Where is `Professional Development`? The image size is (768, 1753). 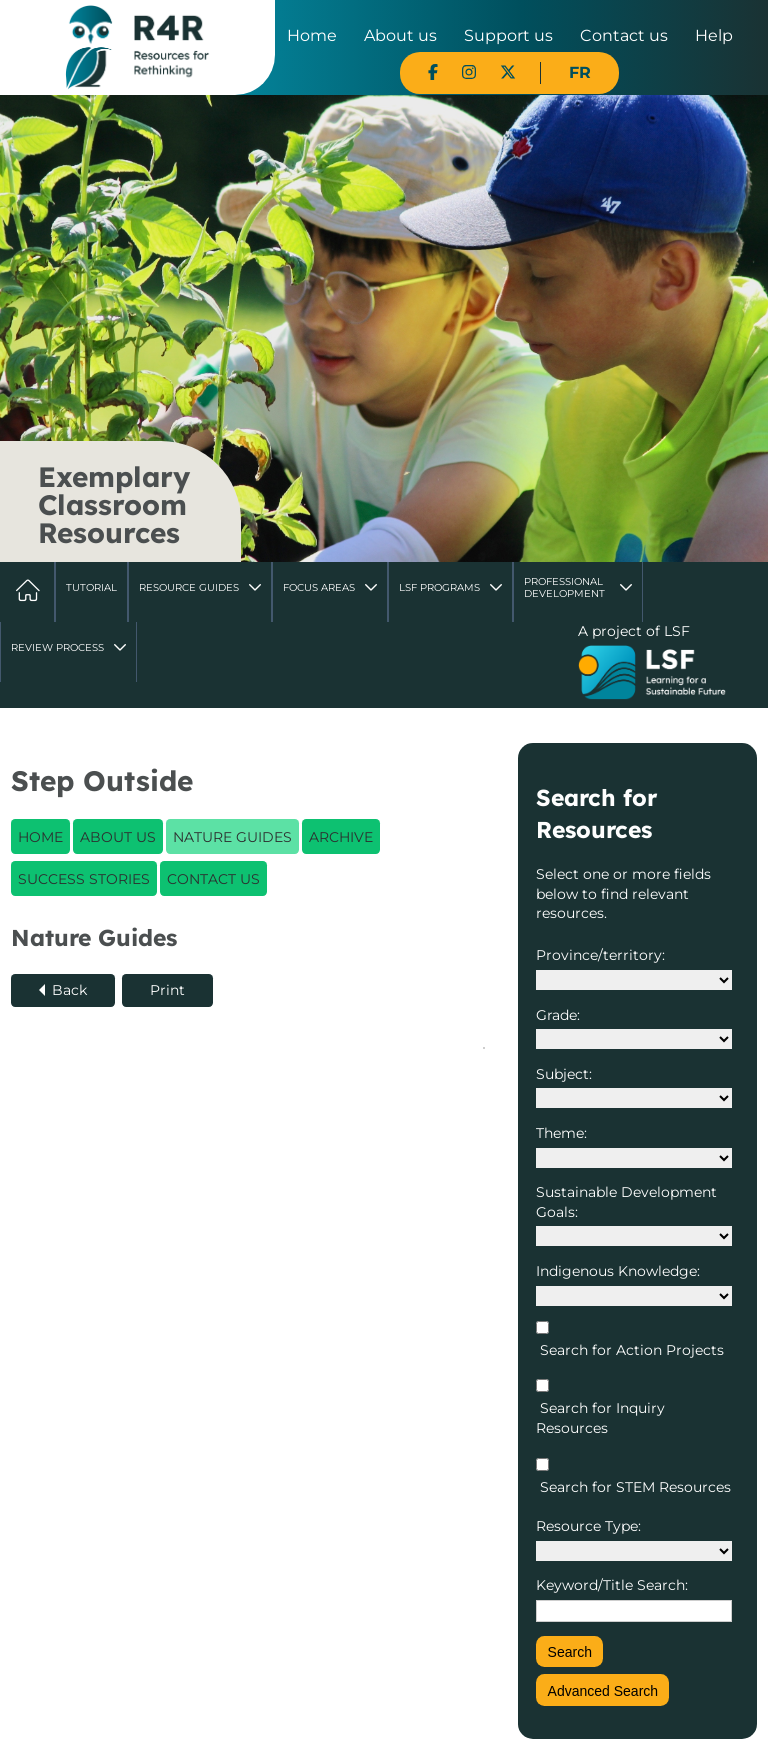
Professional Development is located at coordinates (564, 587).